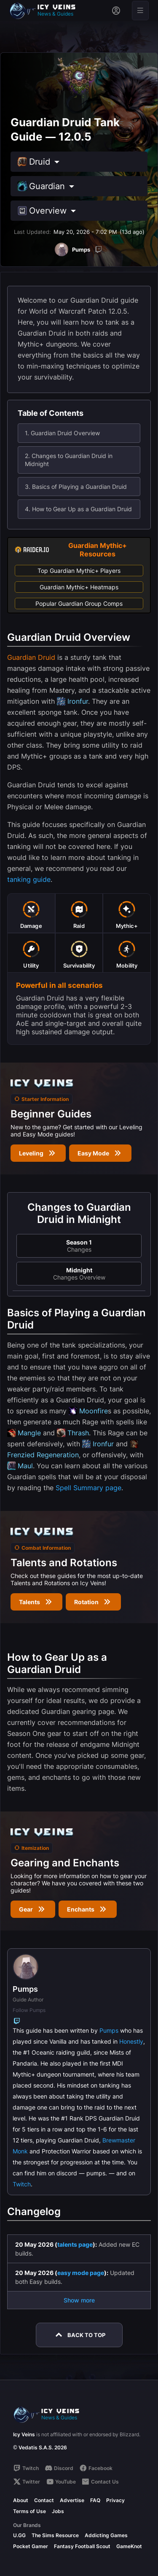 The image size is (158, 2576). What do you see at coordinates (116, 10) in the screenshot?
I see `[Sign in]` at bounding box center [116, 10].